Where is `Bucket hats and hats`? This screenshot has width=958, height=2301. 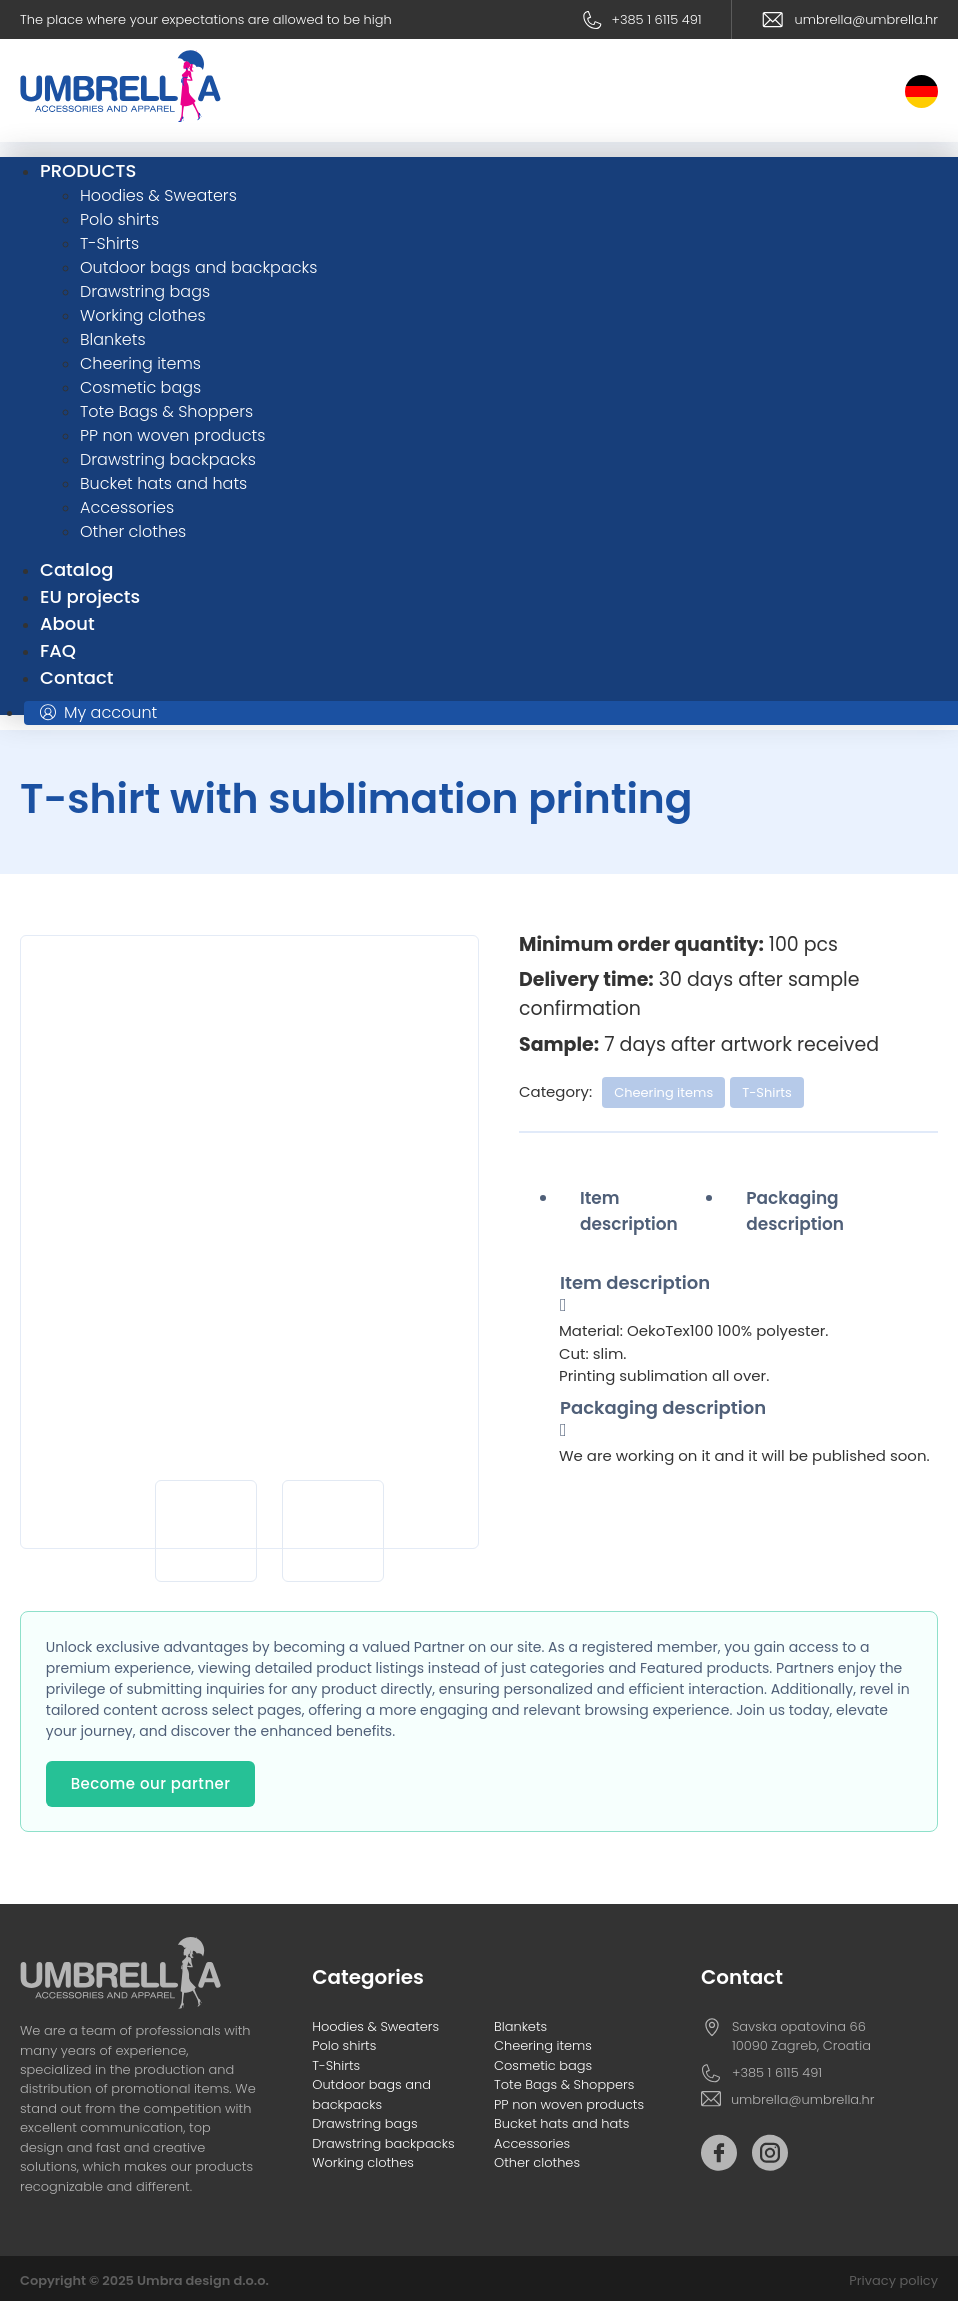 Bucket hats and hats is located at coordinates (561, 2123).